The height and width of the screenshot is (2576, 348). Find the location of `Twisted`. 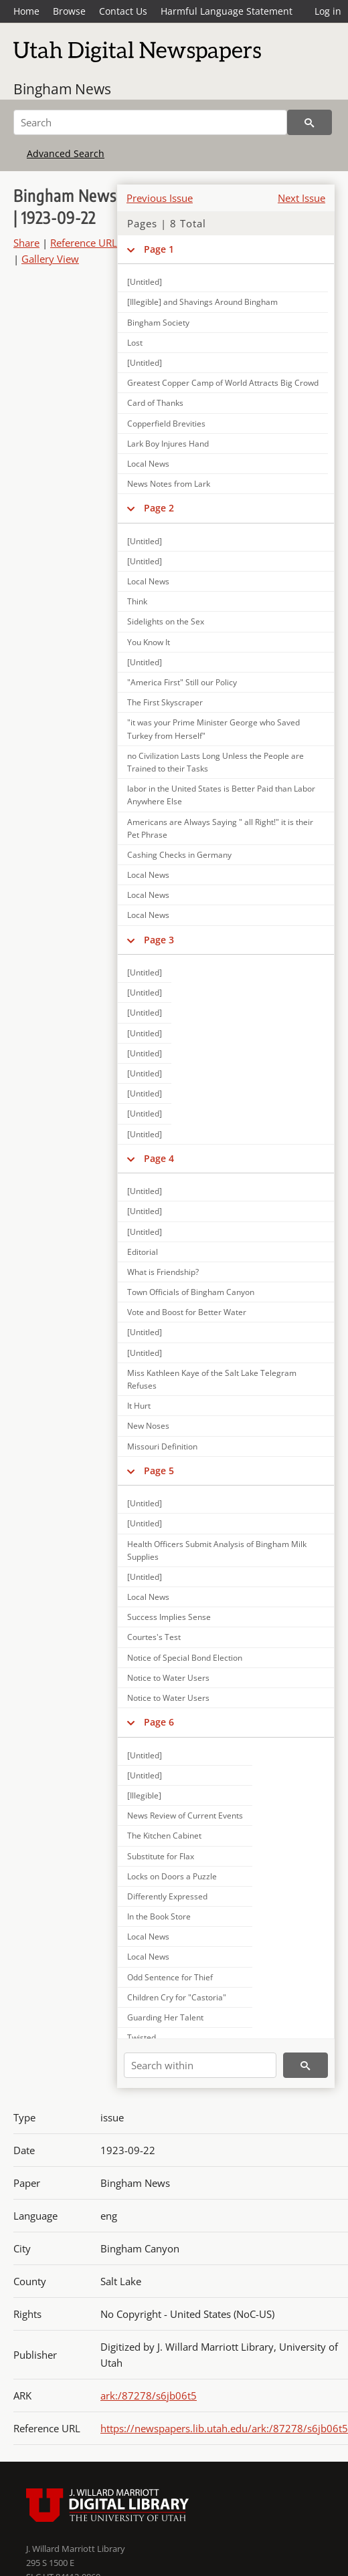

Twisted is located at coordinates (141, 2037).